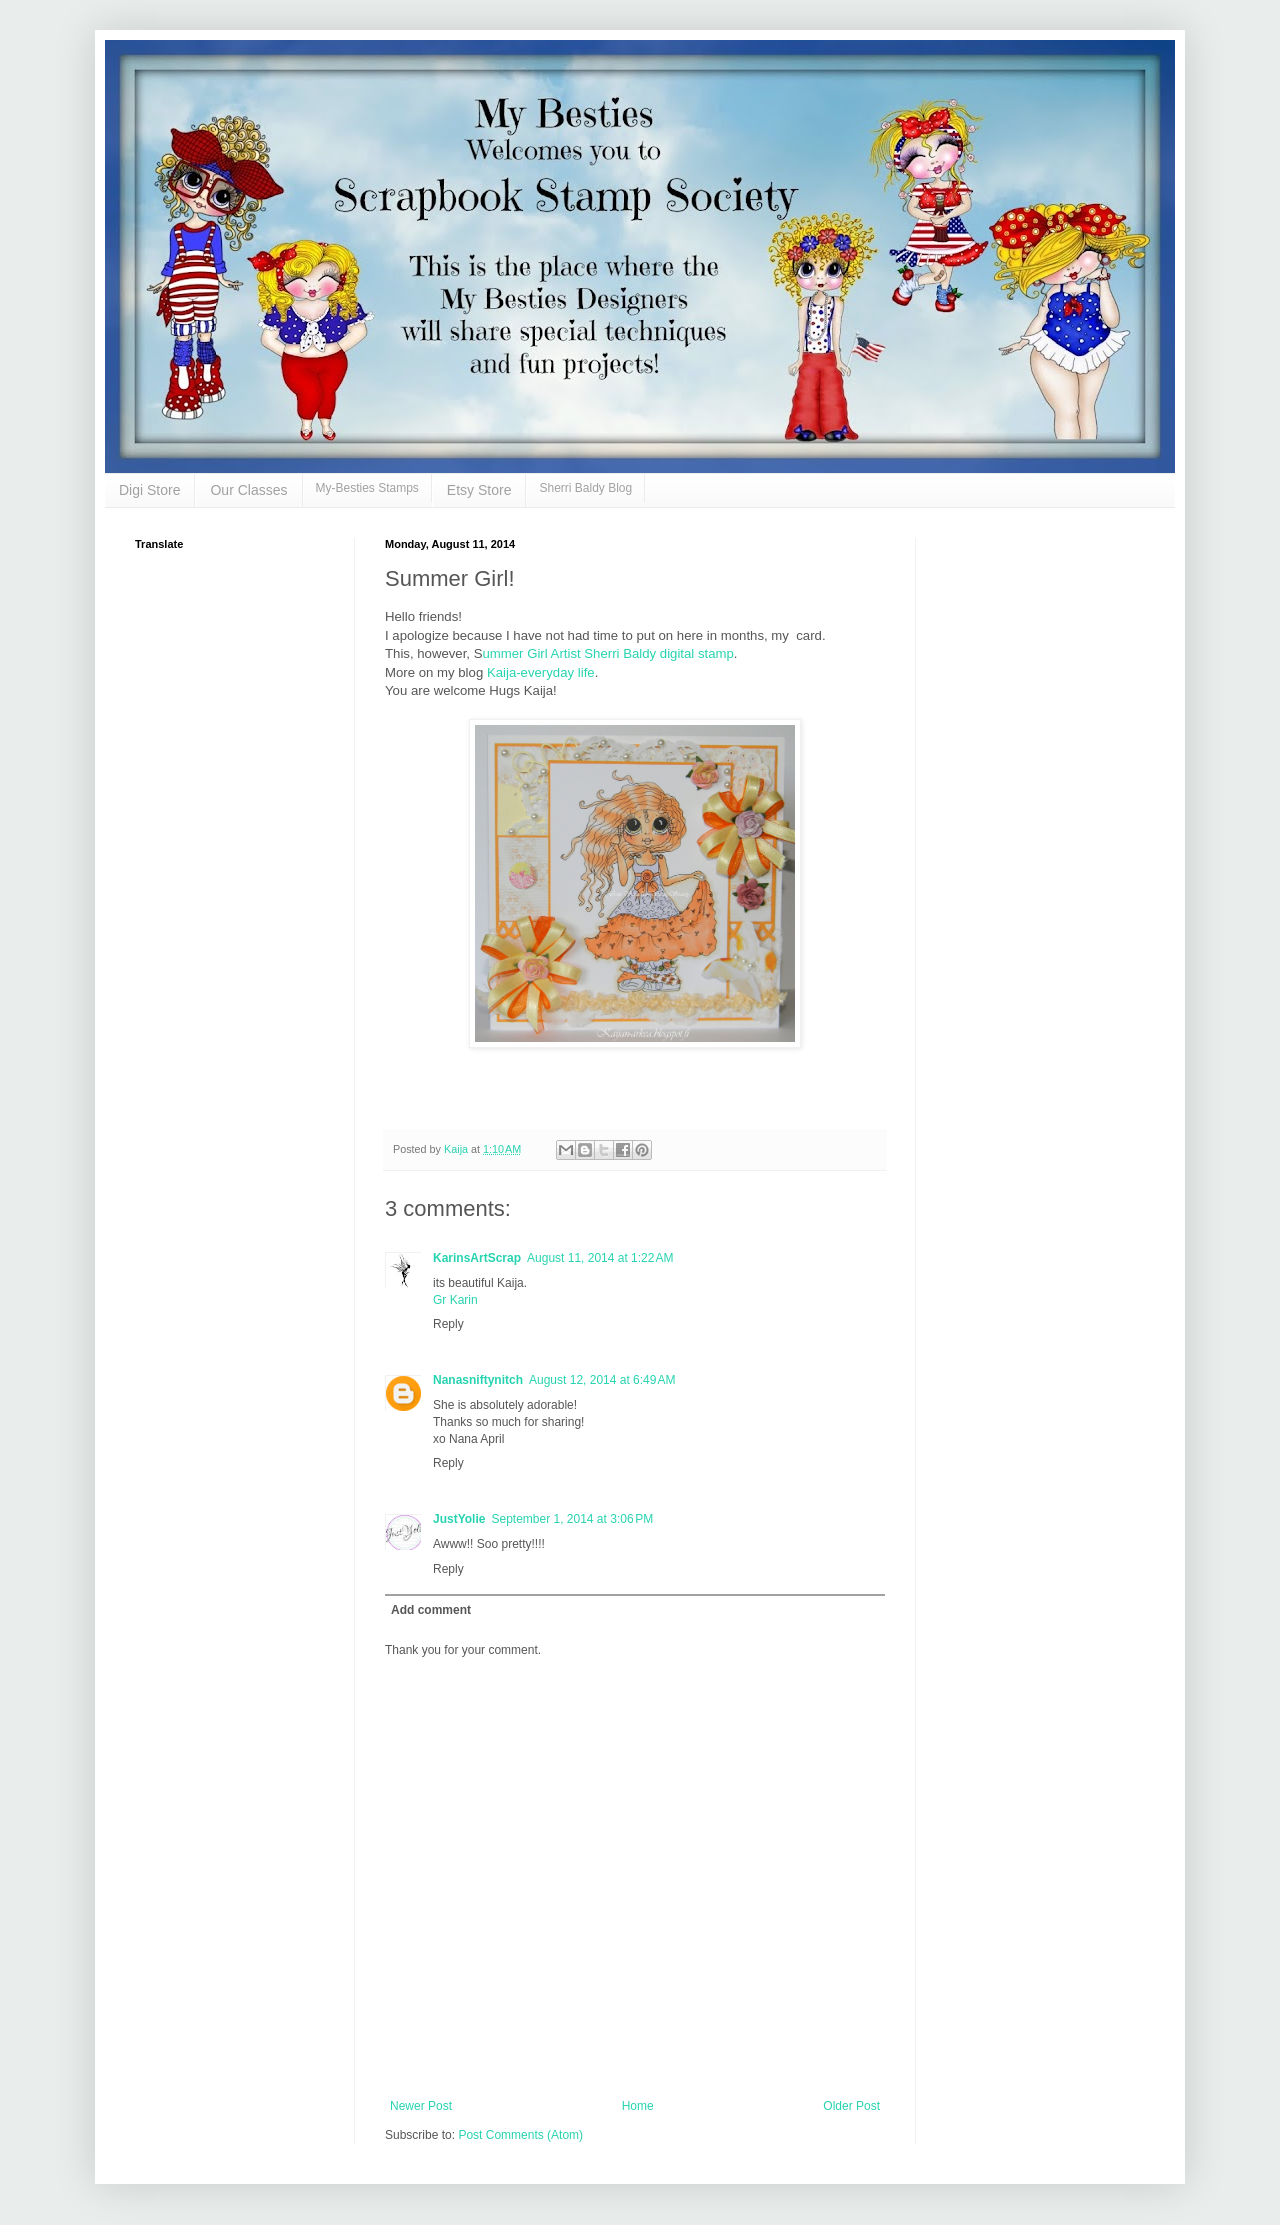  What do you see at coordinates (459, 1519) in the screenshot?
I see `JustYolie` at bounding box center [459, 1519].